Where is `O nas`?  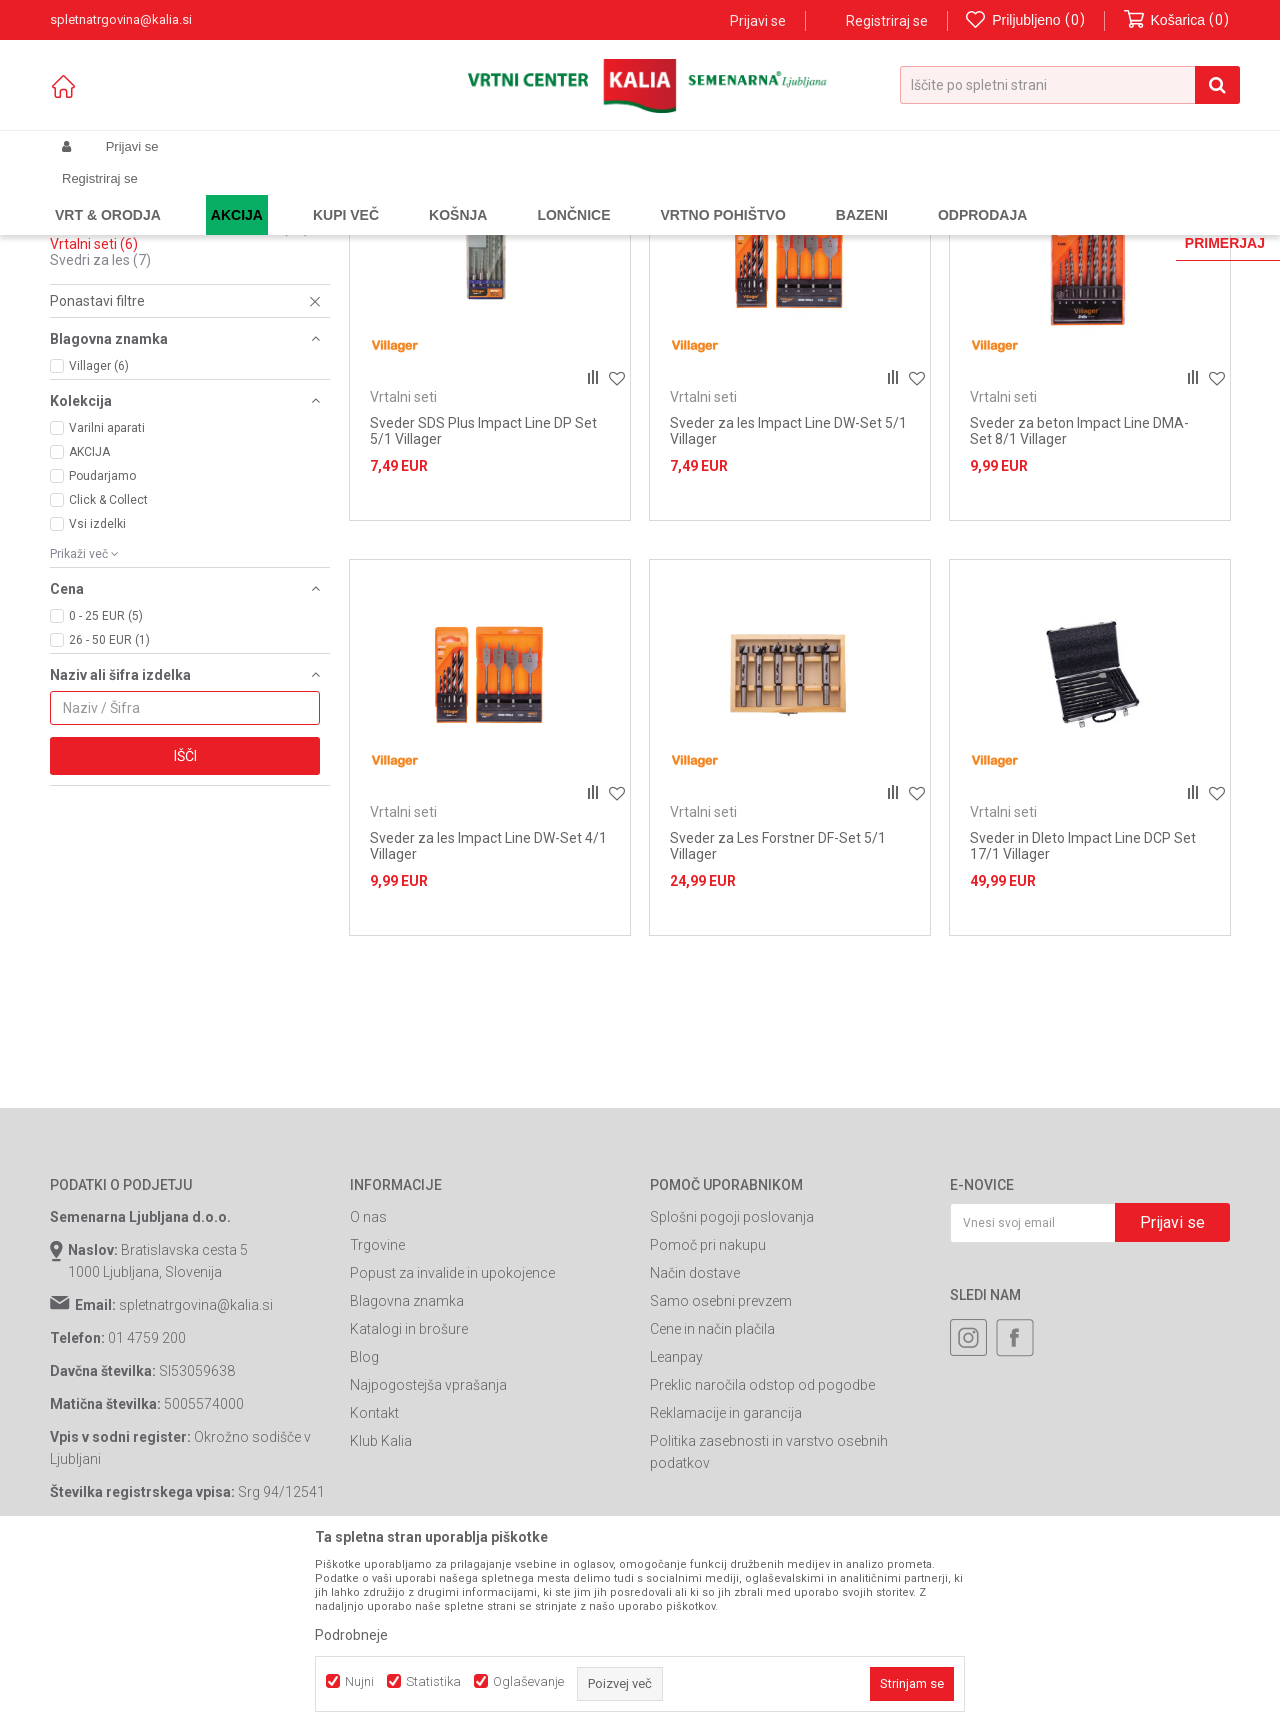
O nas is located at coordinates (368, 1388).